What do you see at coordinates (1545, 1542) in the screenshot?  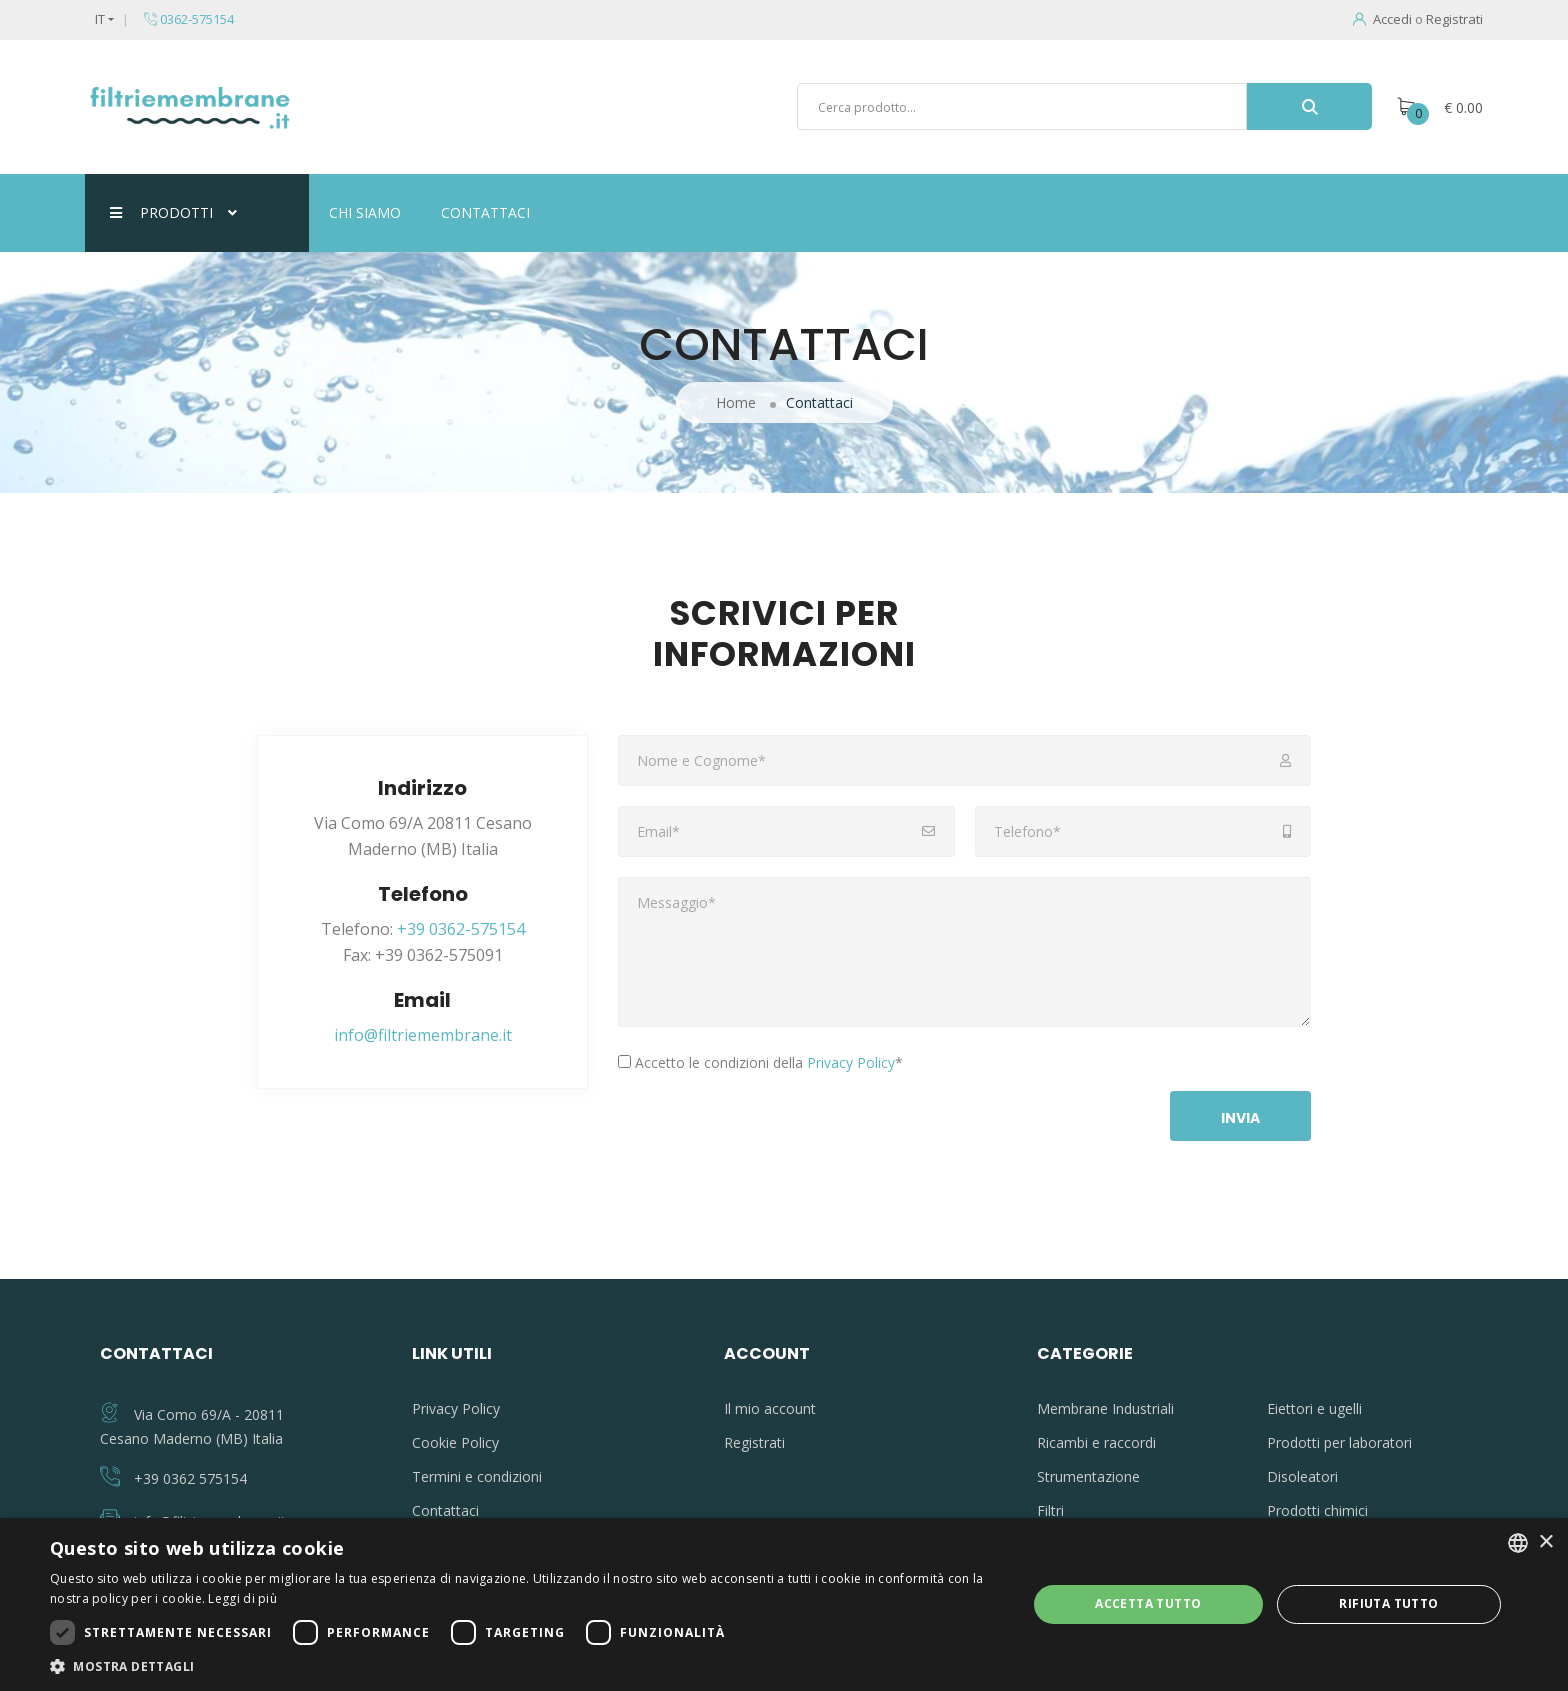 I see `× [button]` at bounding box center [1545, 1542].